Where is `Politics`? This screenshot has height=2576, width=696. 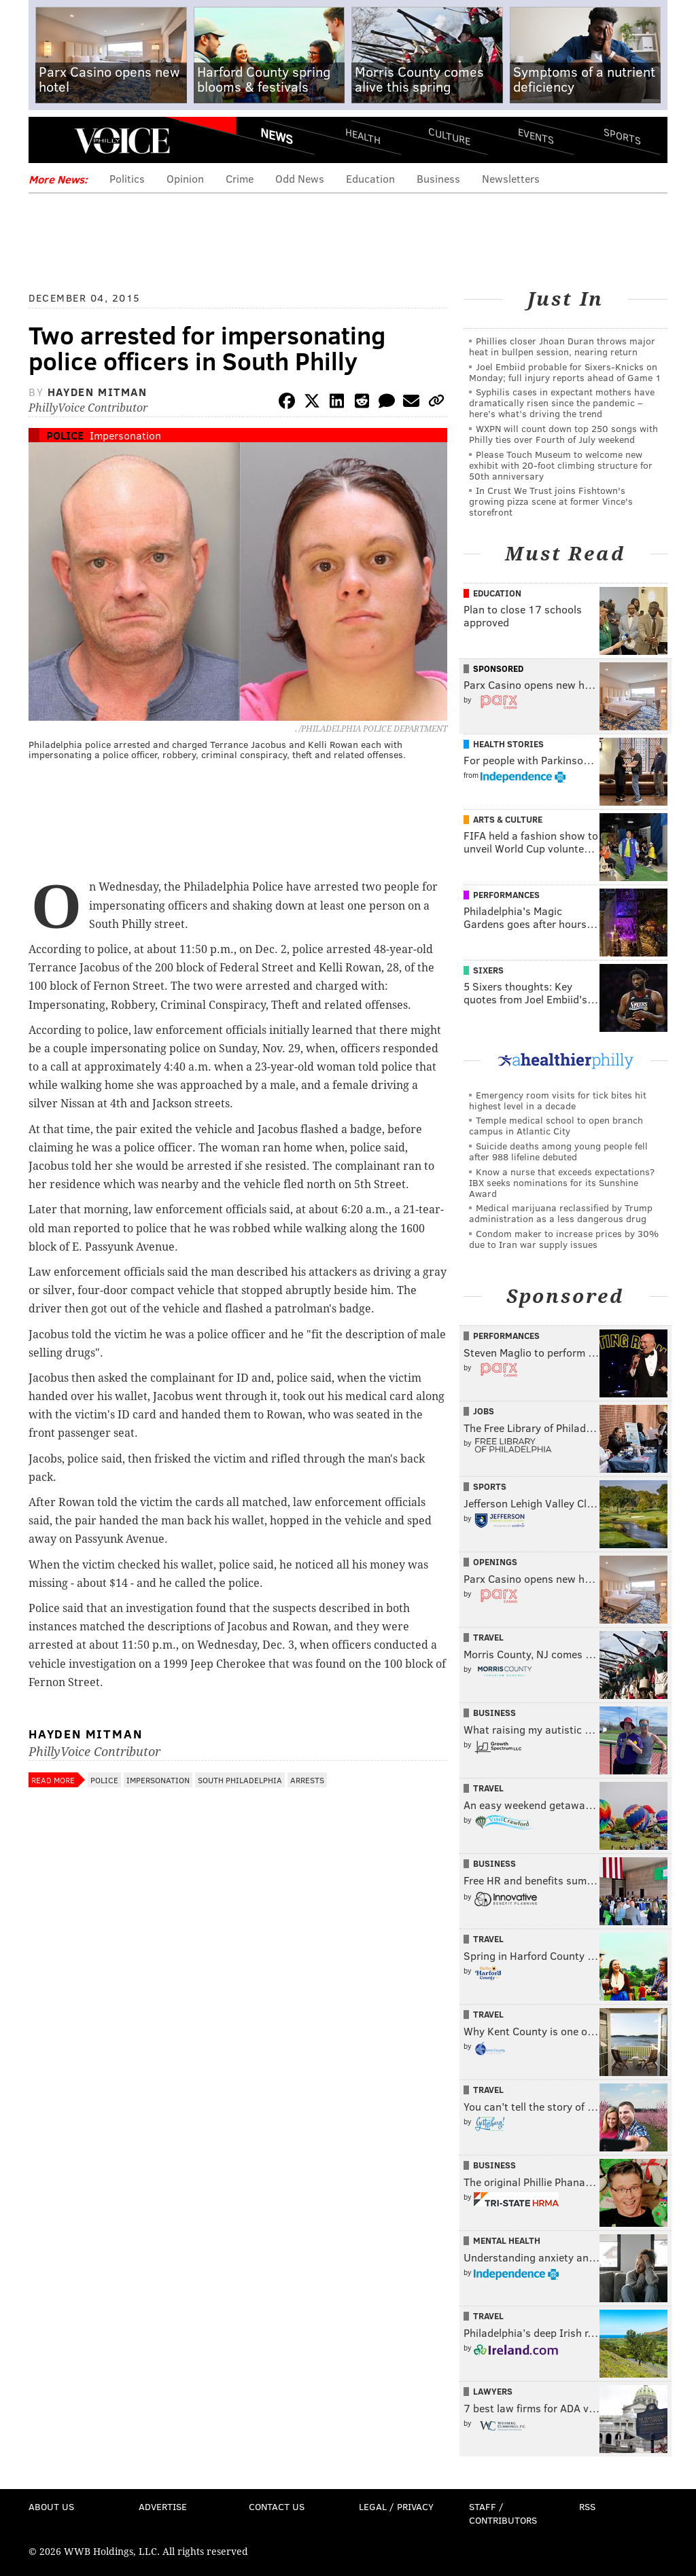 Politics is located at coordinates (127, 178).